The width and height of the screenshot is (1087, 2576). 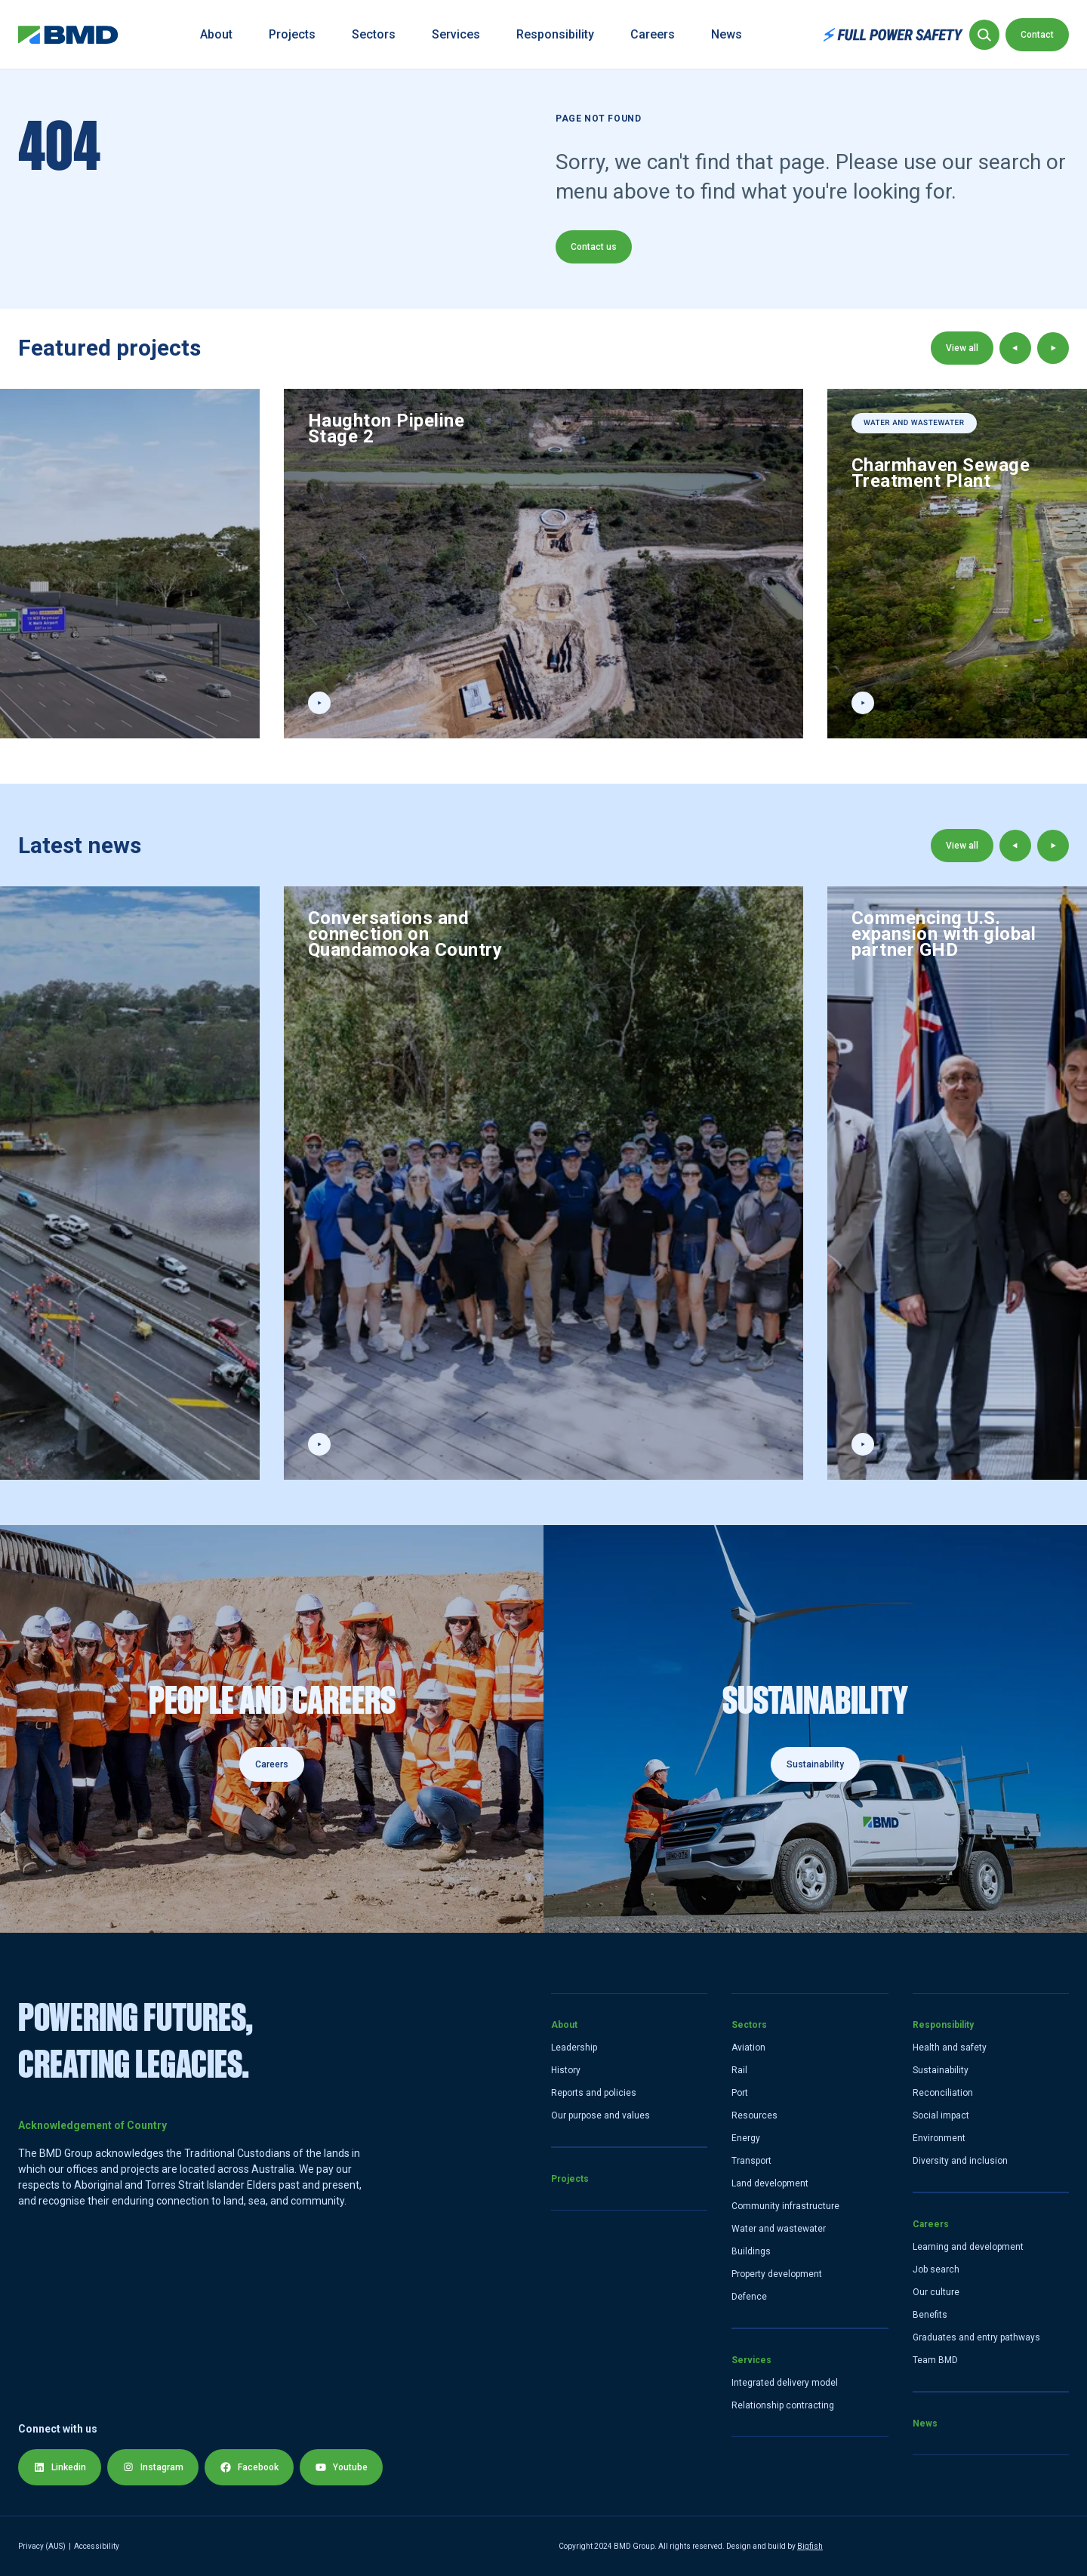 I want to click on Aviation, so click(x=748, y=2047).